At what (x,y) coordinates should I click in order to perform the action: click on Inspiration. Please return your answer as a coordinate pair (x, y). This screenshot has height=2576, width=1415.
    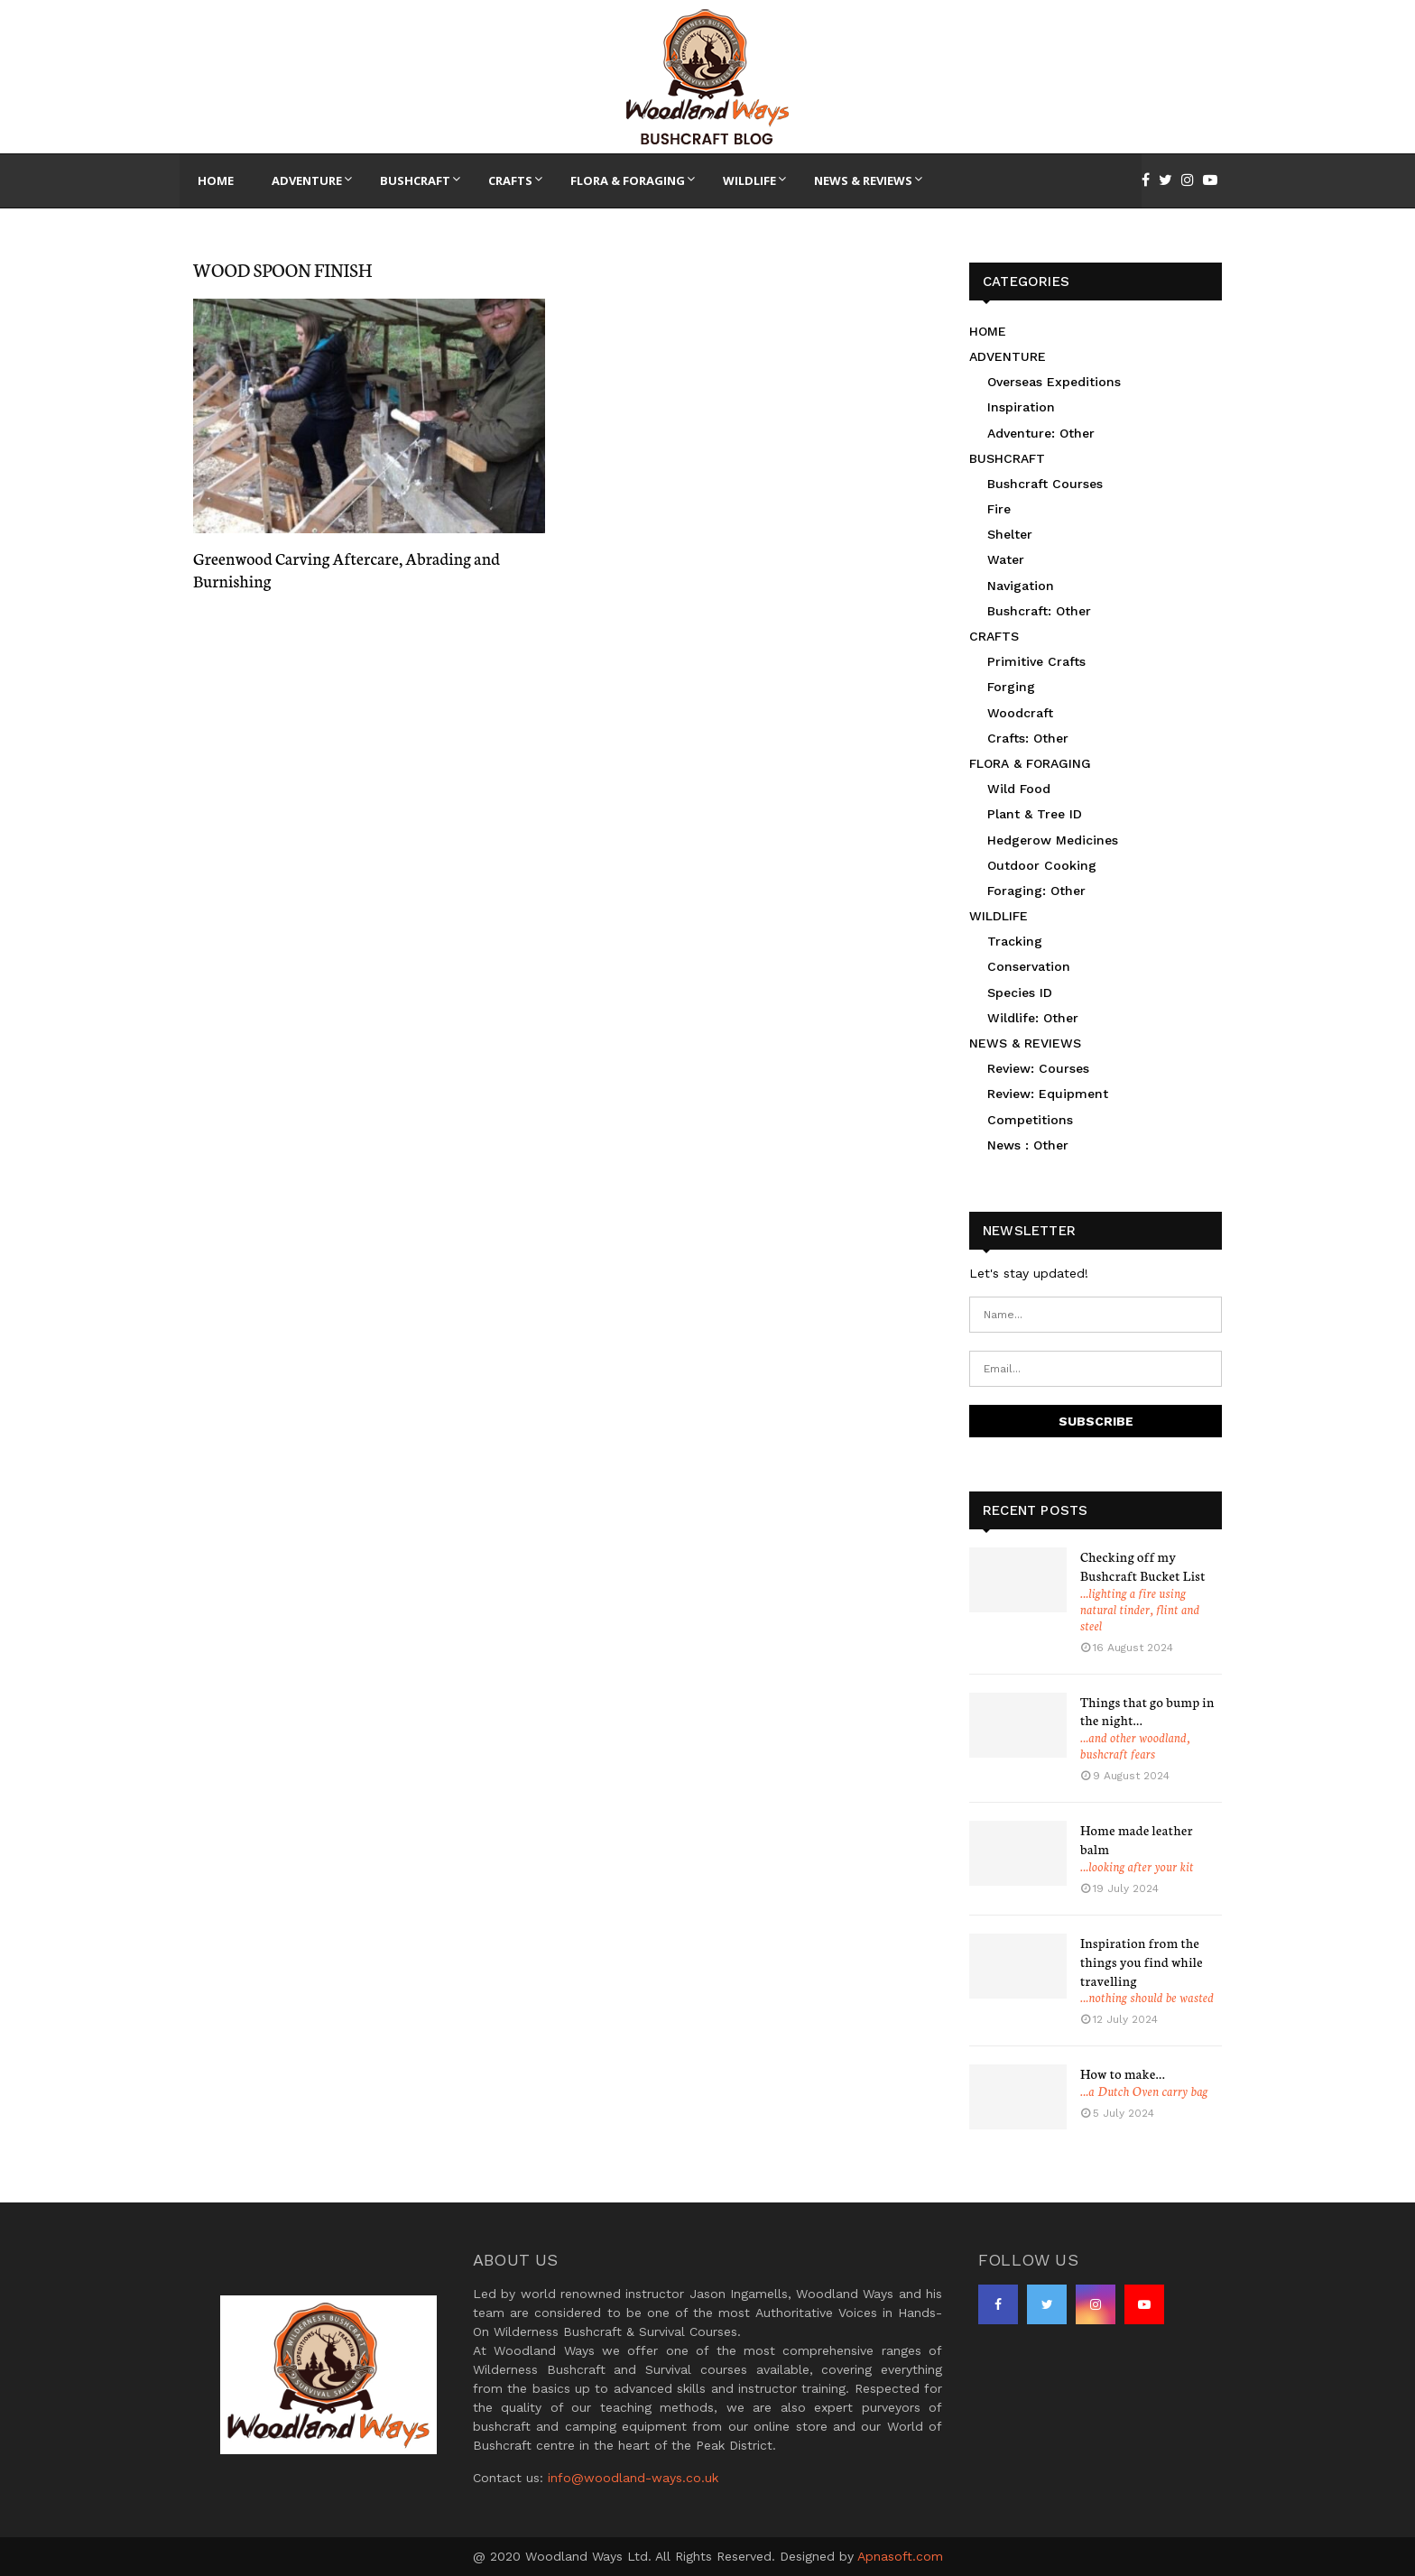
    Looking at the image, I should click on (1021, 407).